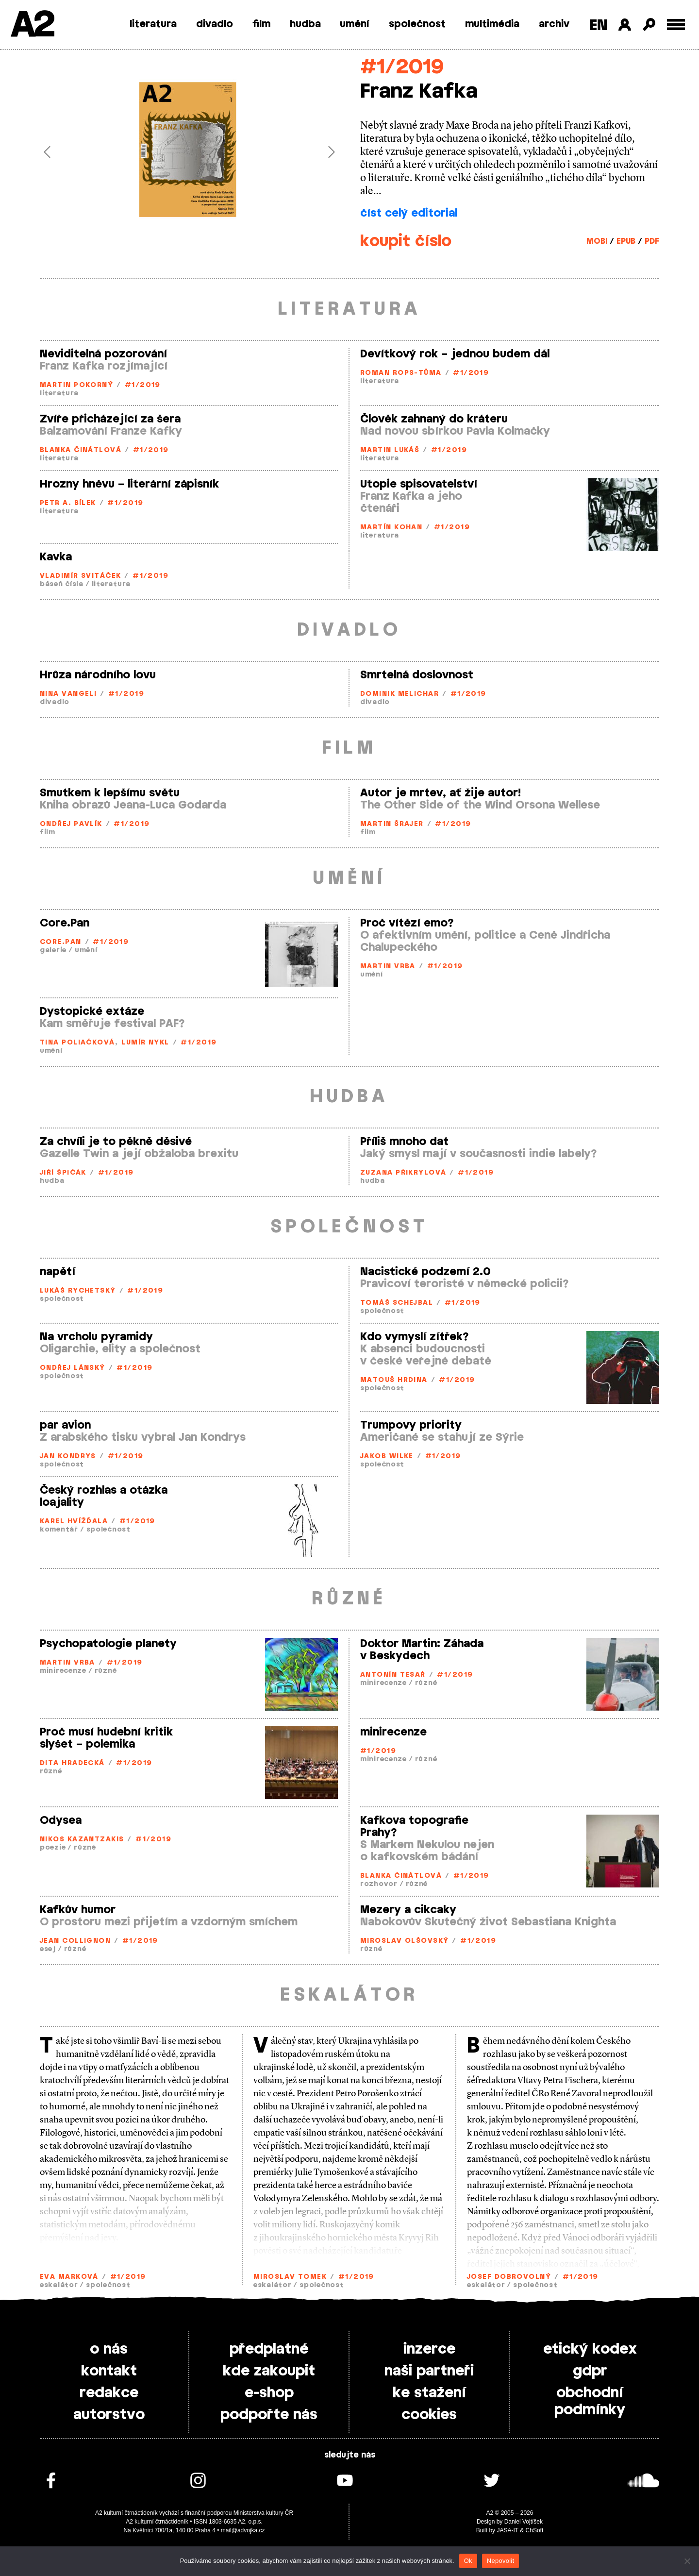 The width and height of the screenshot is (699, 2576). What do you see at coordinates (78, 1910) in the screenshot?
I see `Kafkův humor` at bounding box center [78, 1910].